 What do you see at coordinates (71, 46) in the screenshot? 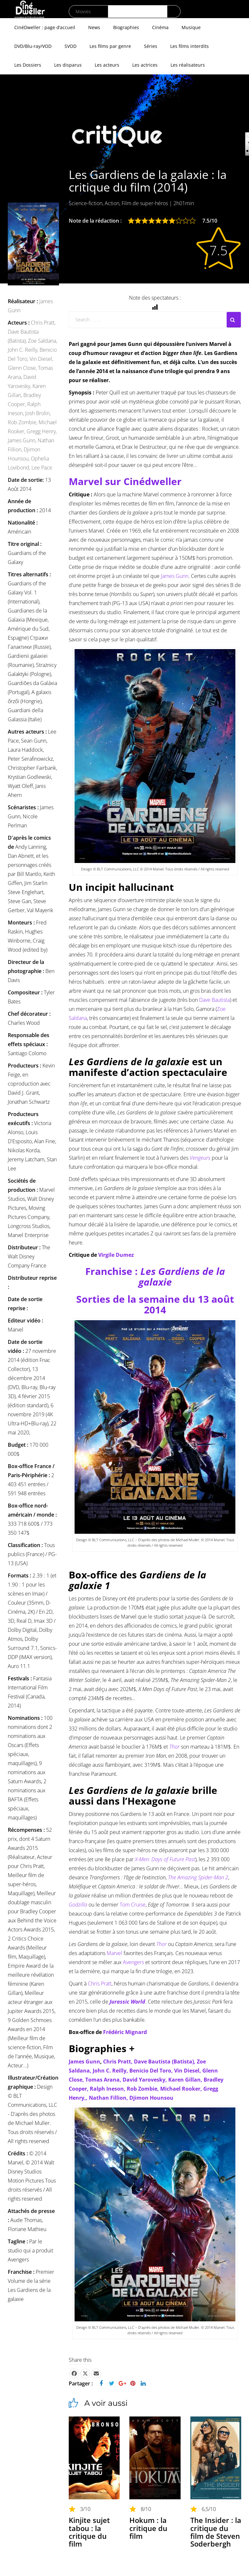
I see `SVOD` at bounding box center [71, 46].